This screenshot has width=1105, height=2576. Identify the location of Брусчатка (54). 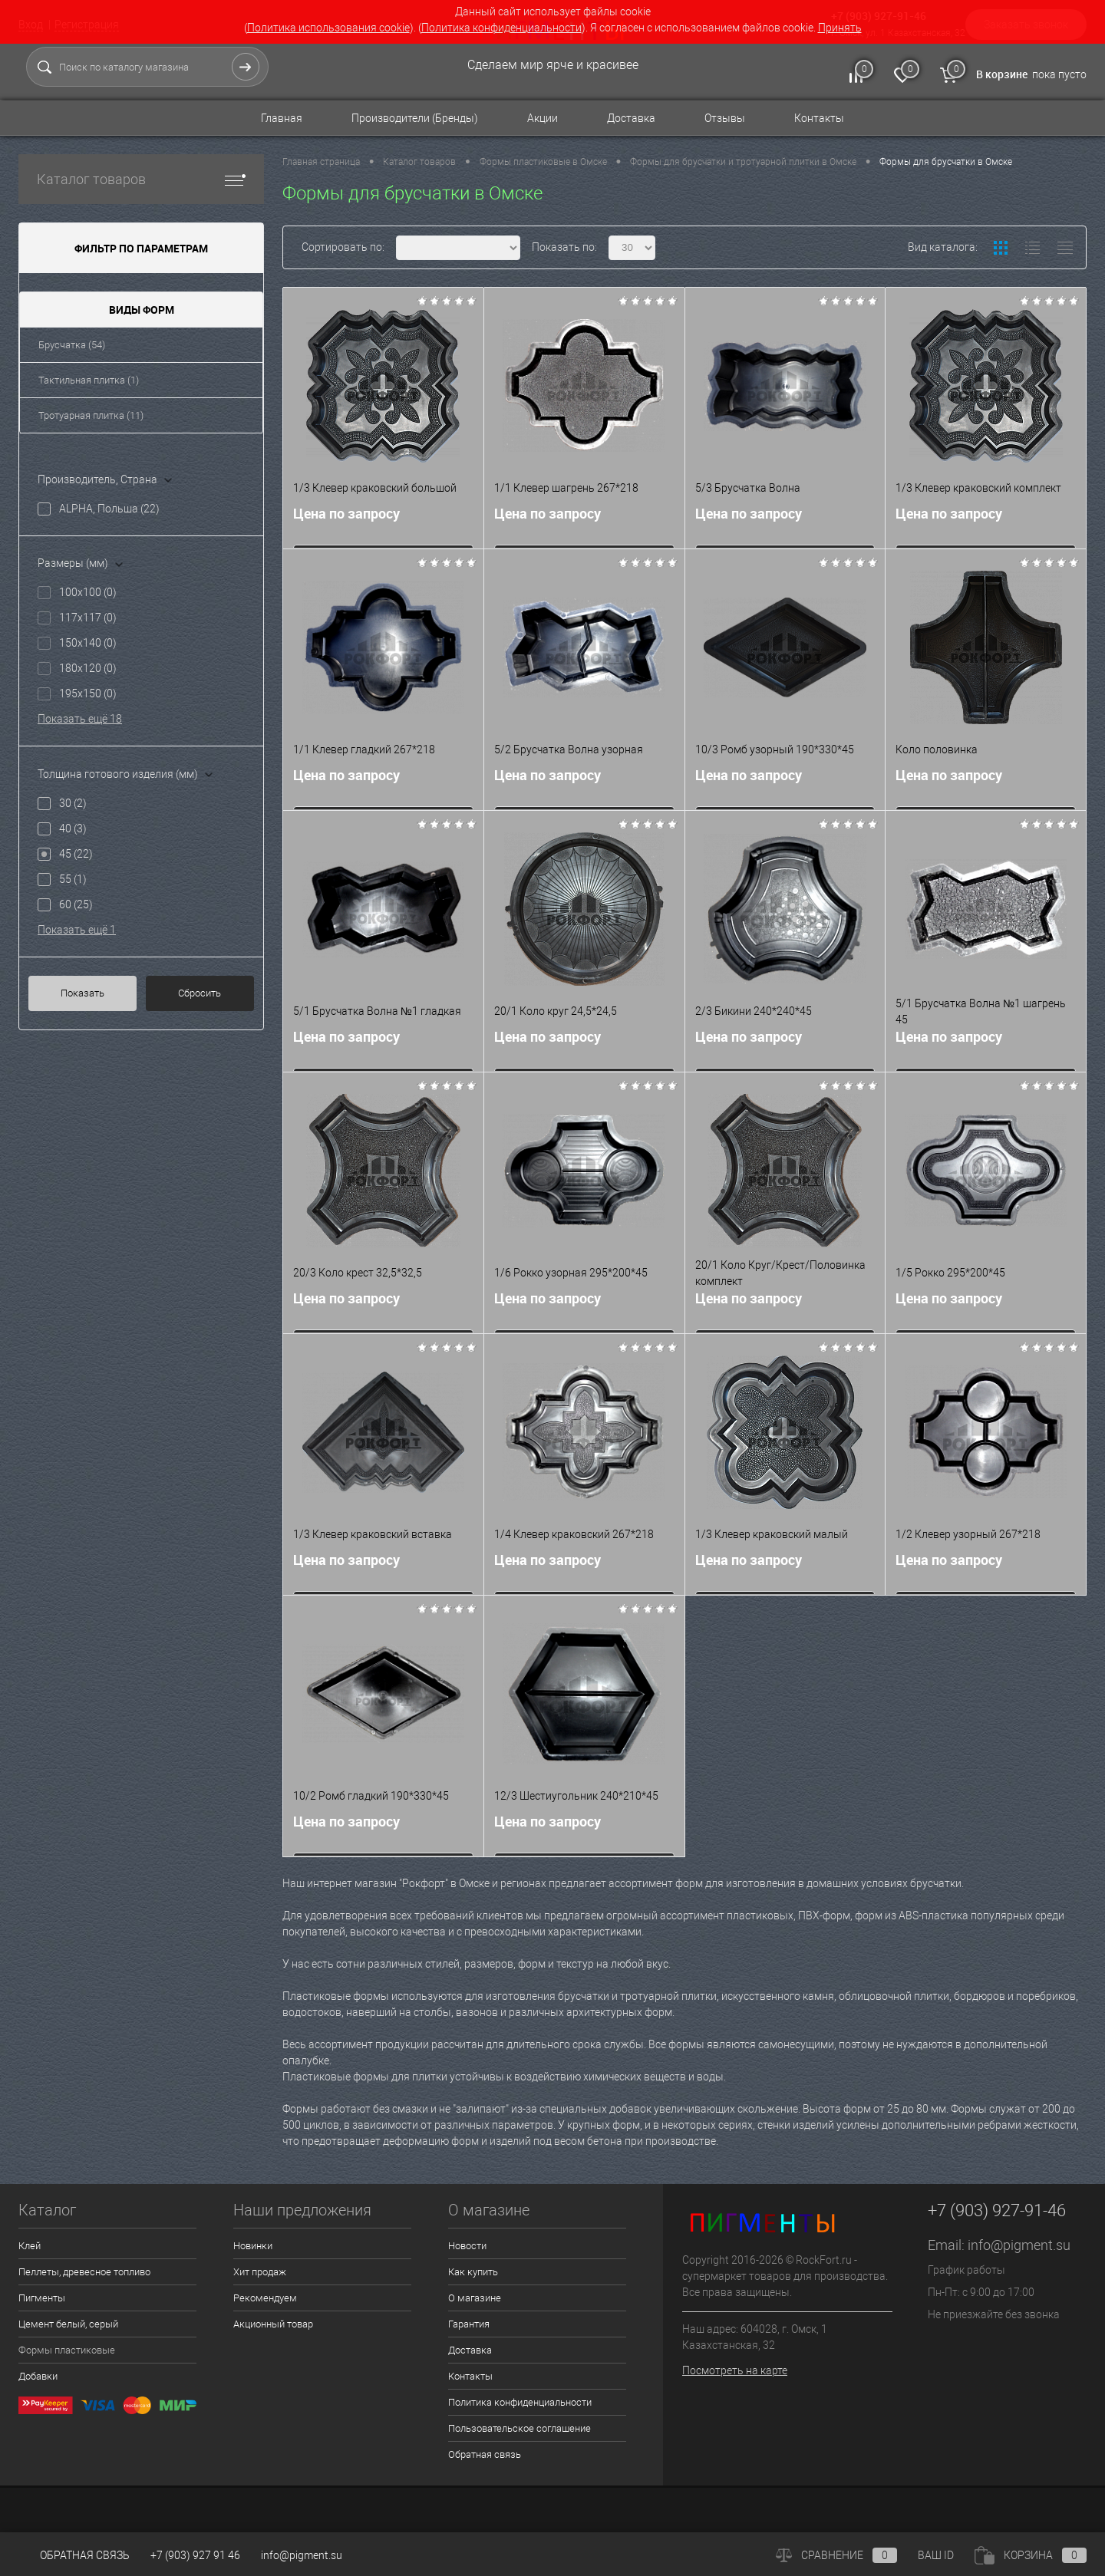
(71, 345).